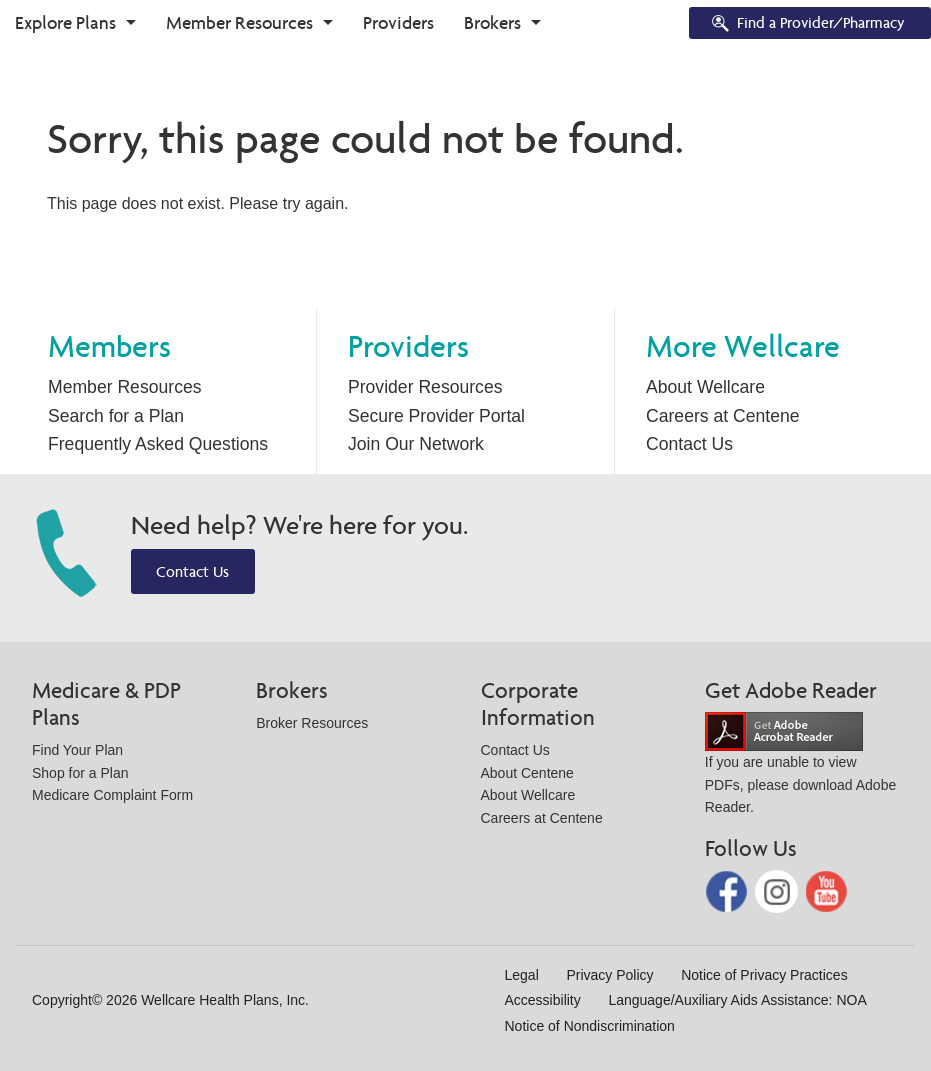  What do you see at coordinates (425, 387) in the screenshot?
I see `Provider Resources` at bounding box center [425, 387].